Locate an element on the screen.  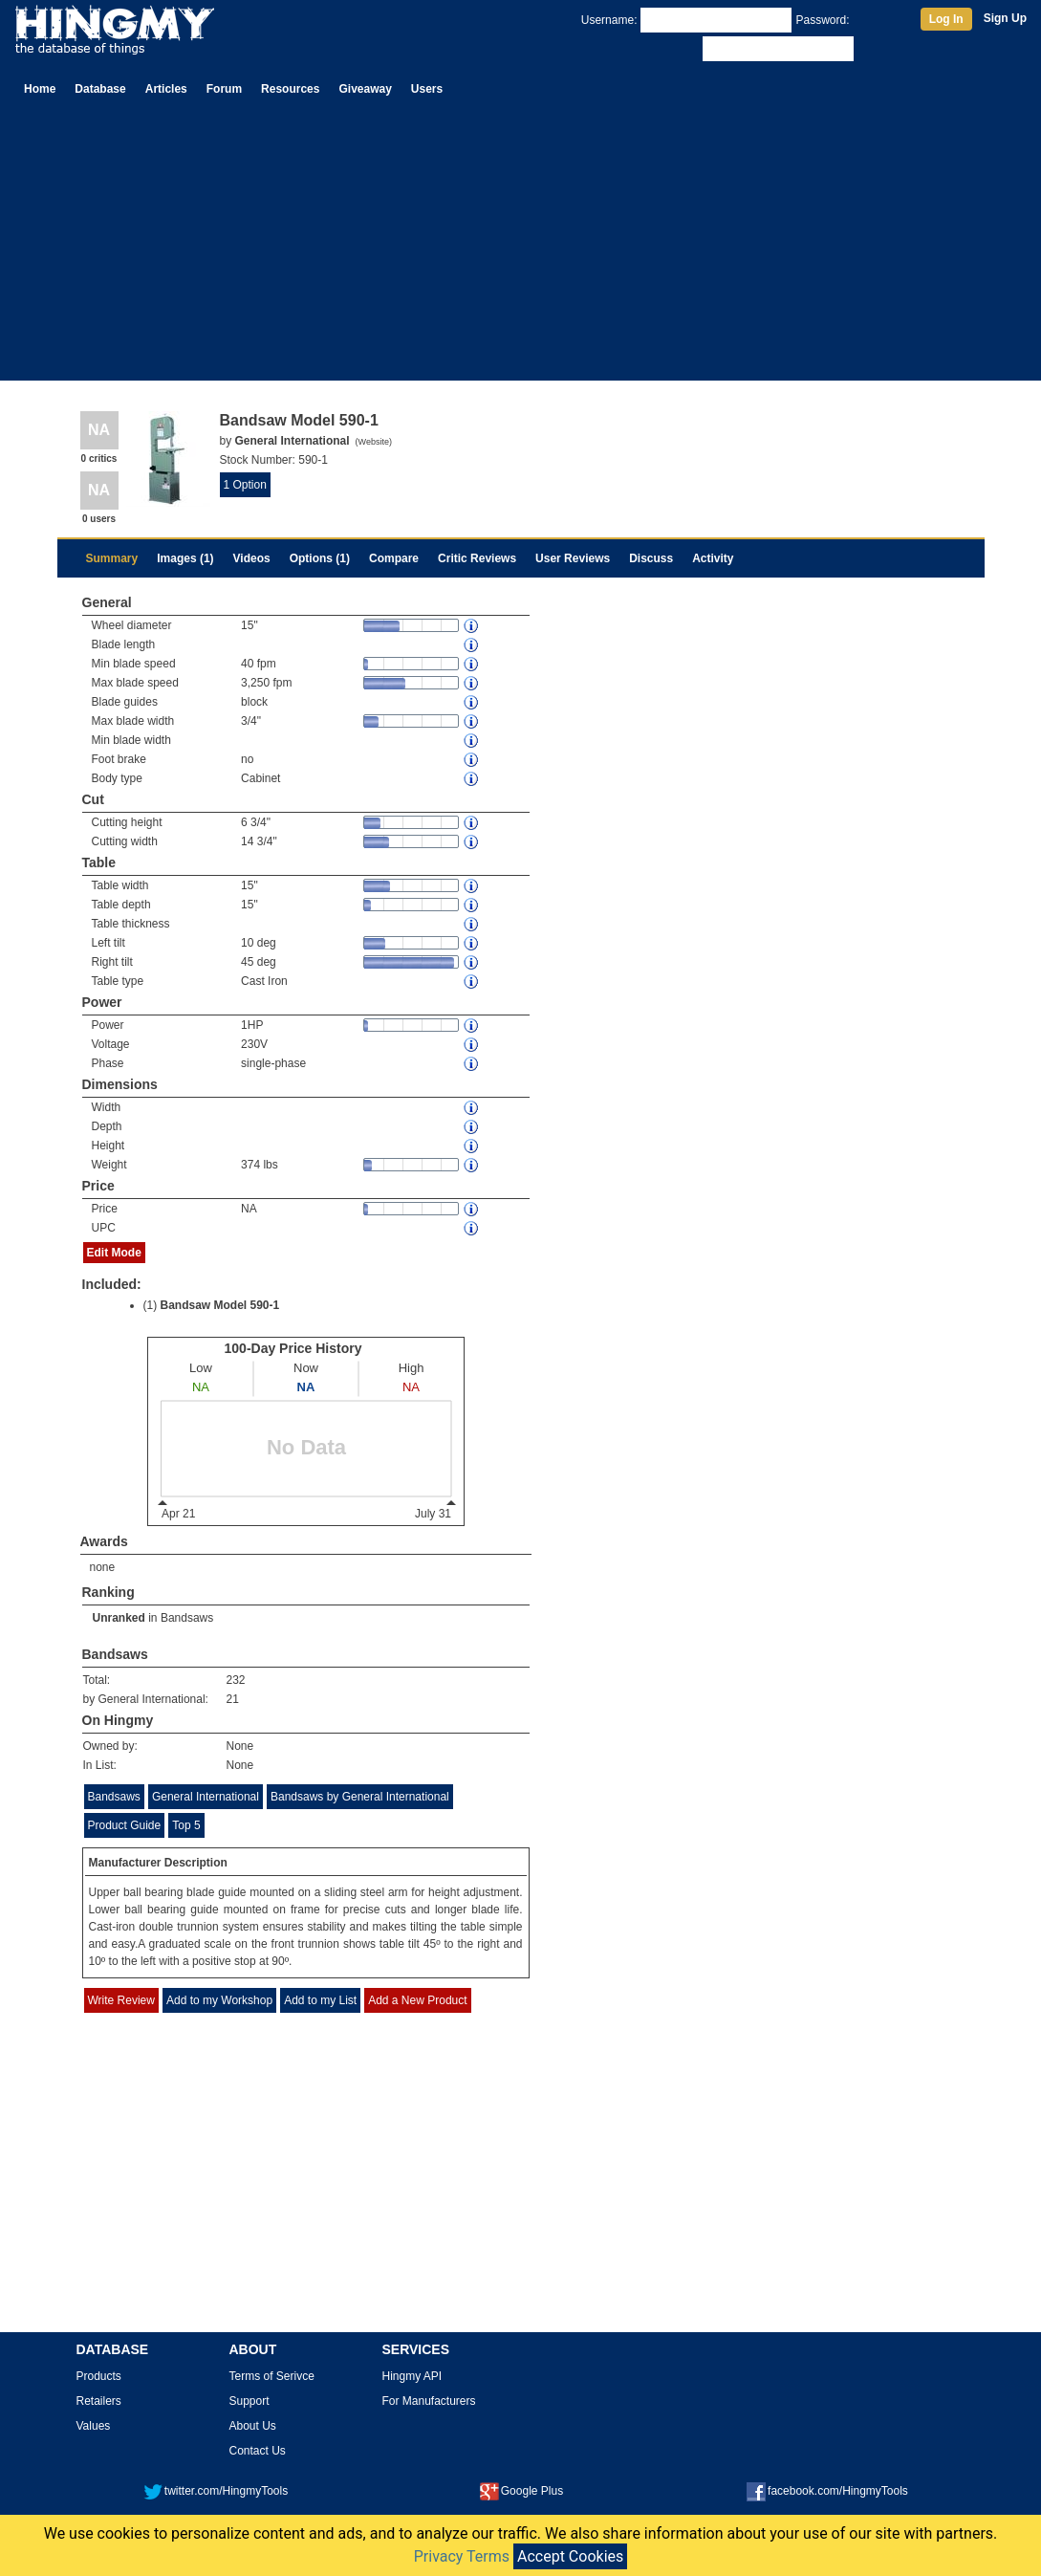
Website is located at coordinates (373, 442).